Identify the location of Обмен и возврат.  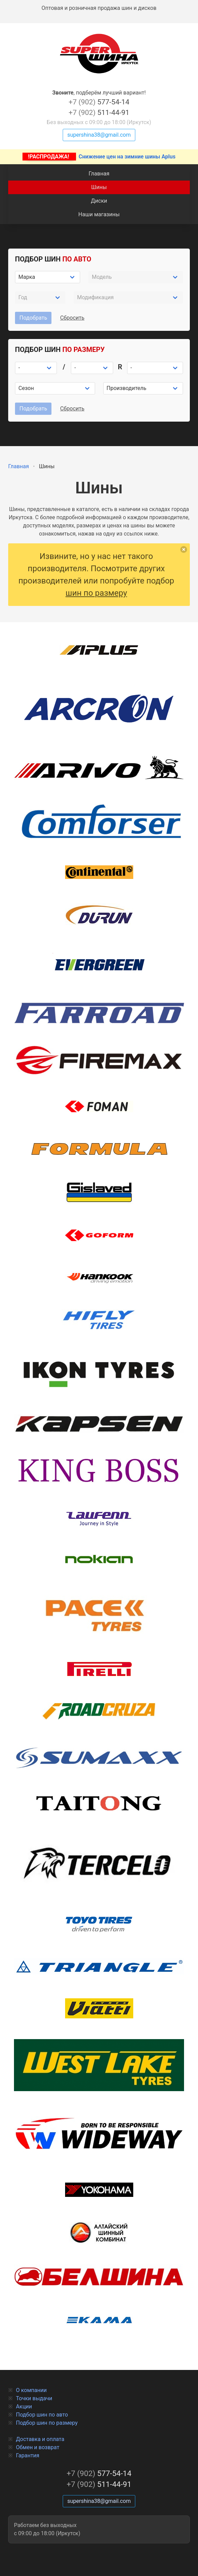
(37, 2447).